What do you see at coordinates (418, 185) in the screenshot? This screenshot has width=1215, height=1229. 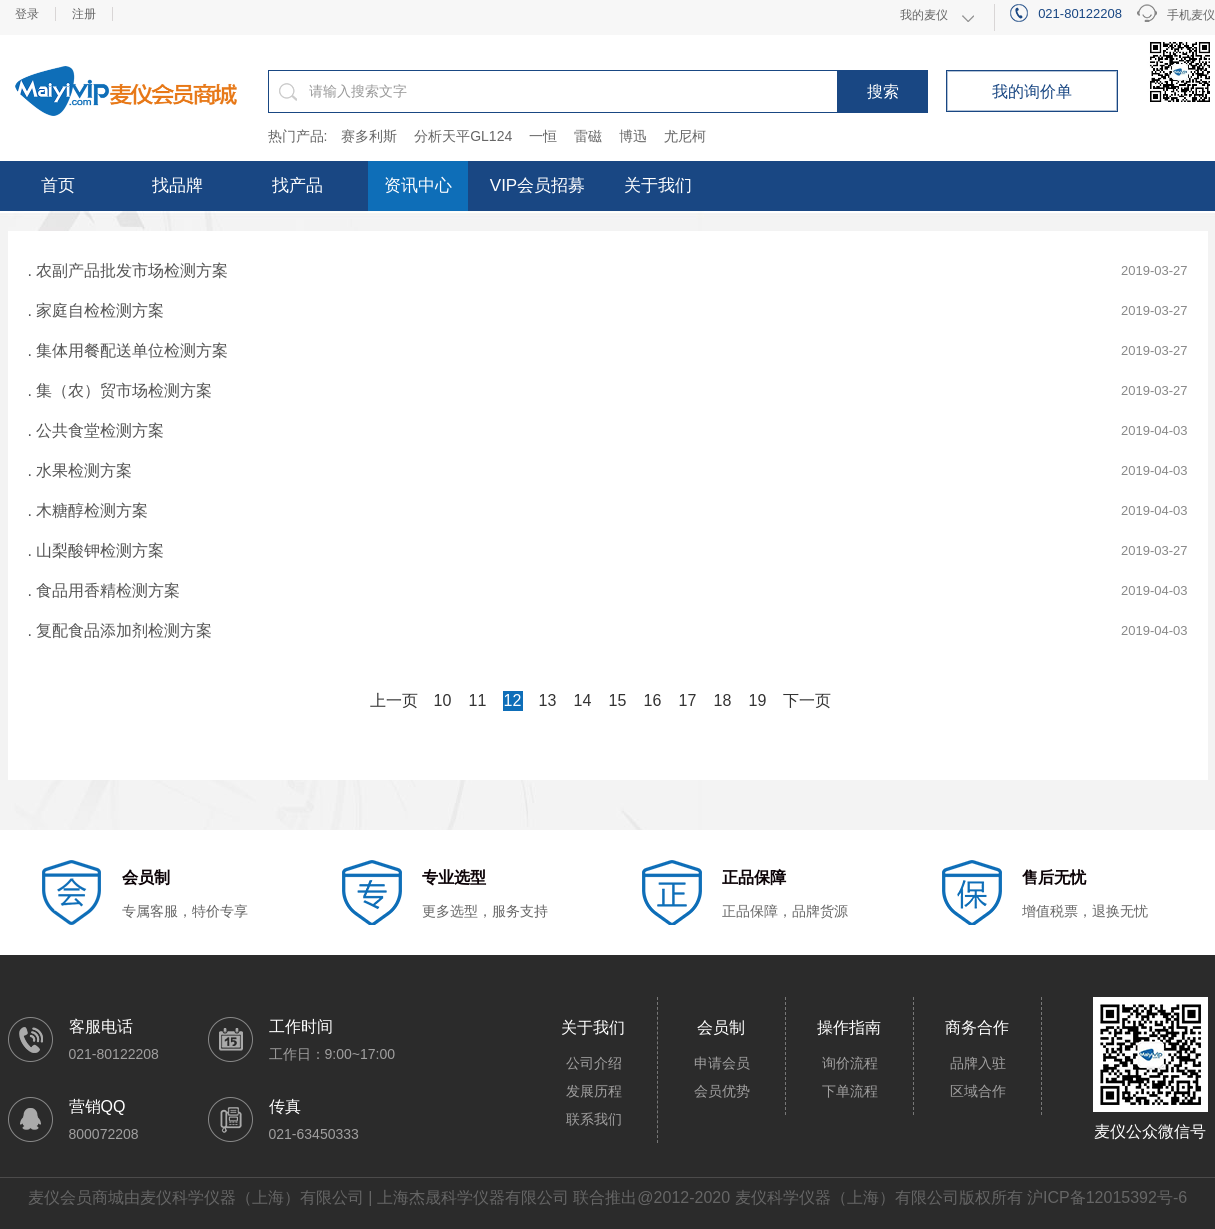 I see `资讯中心` at bounding box center [418, 185].